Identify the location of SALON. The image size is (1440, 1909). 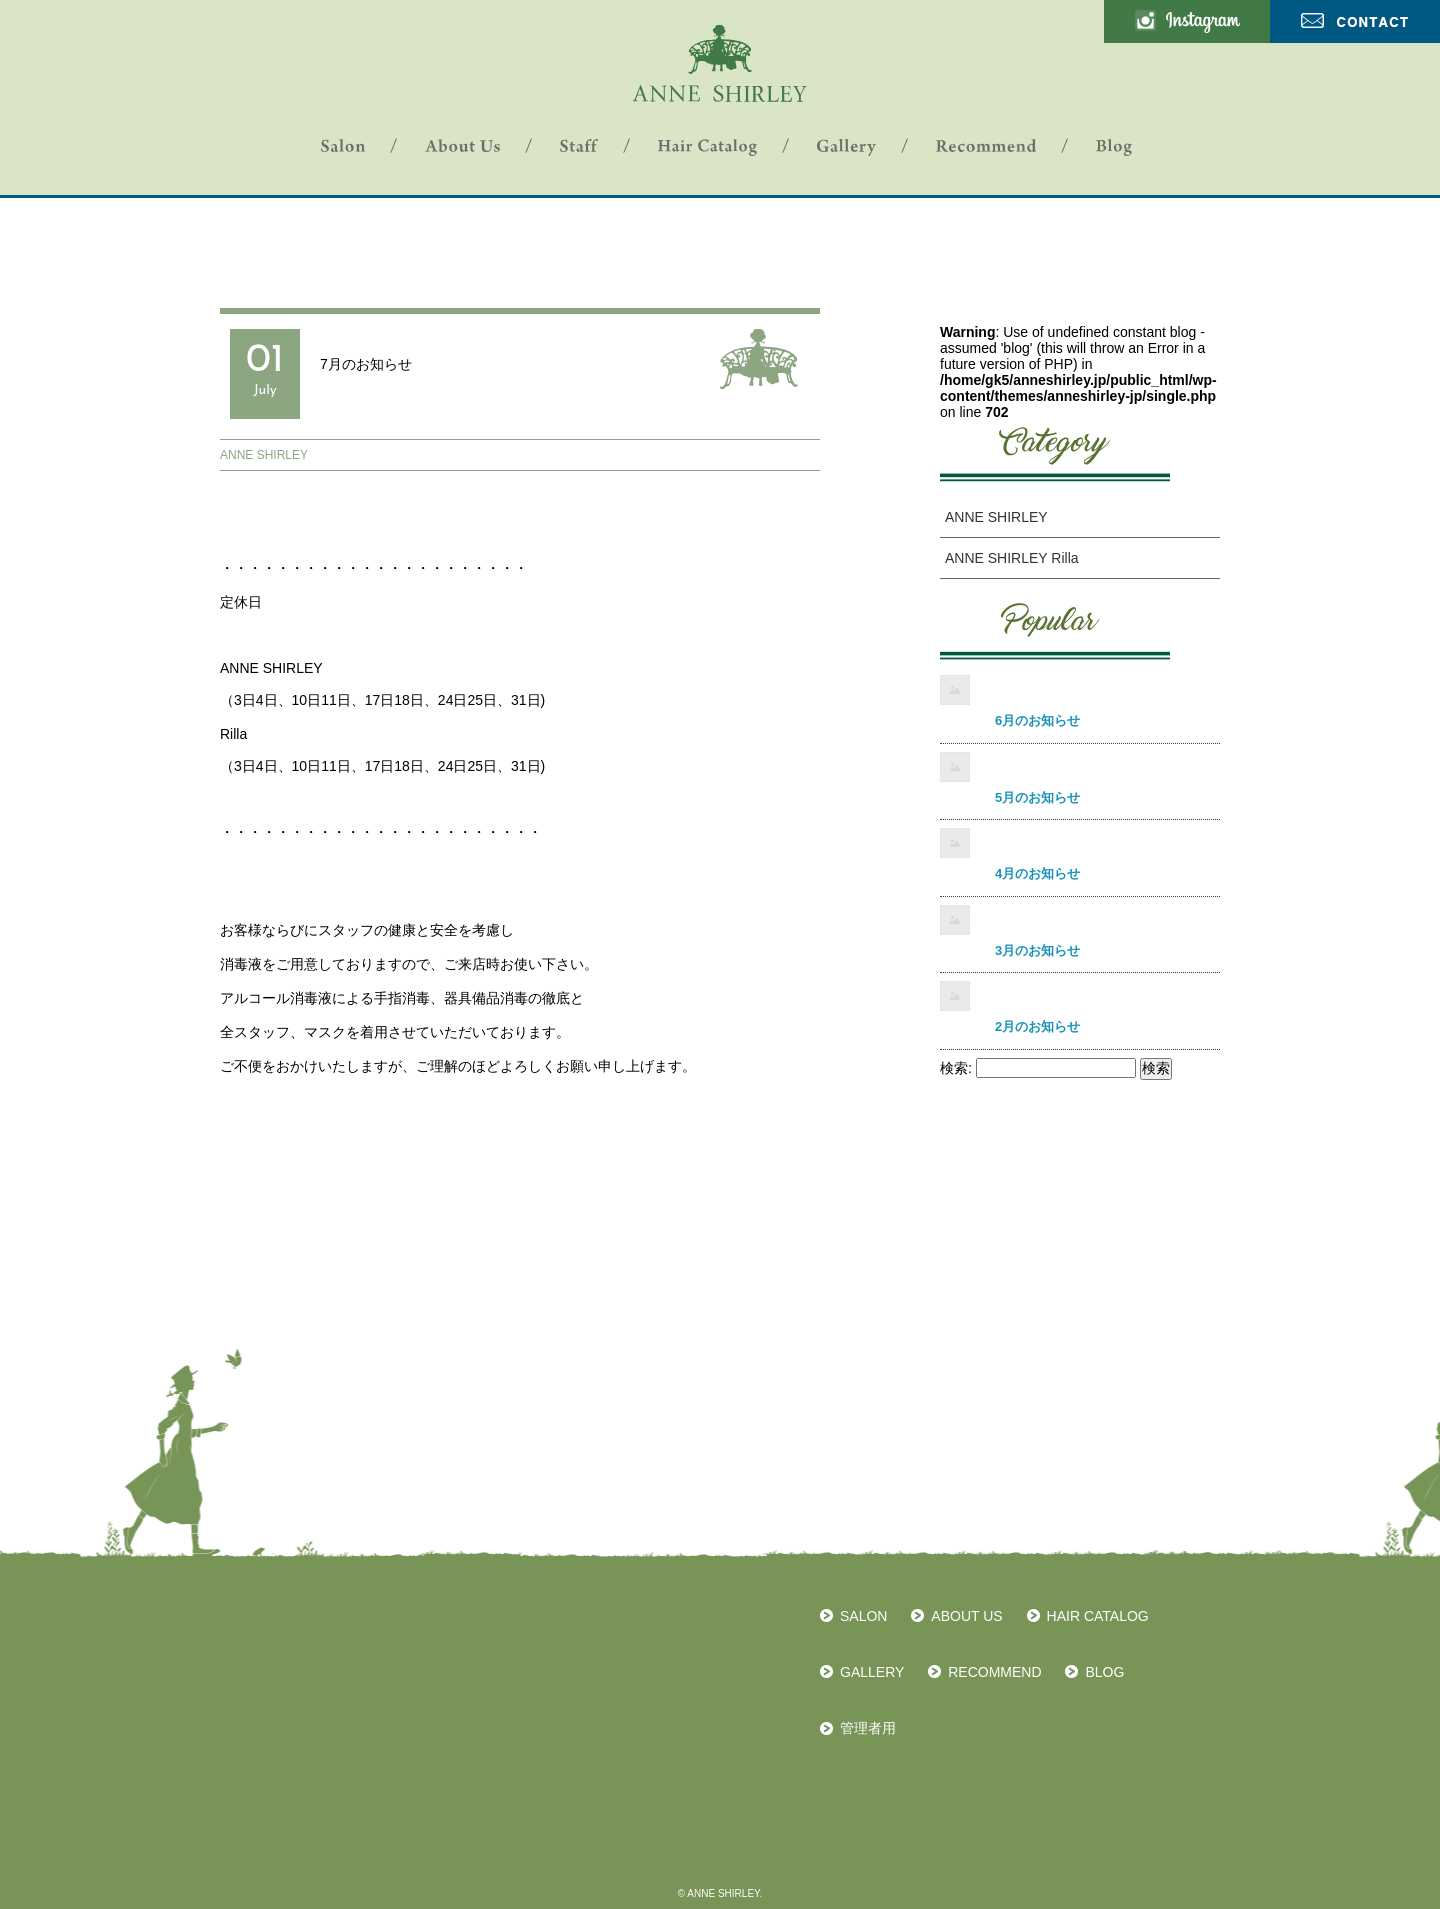
(863, 1616).